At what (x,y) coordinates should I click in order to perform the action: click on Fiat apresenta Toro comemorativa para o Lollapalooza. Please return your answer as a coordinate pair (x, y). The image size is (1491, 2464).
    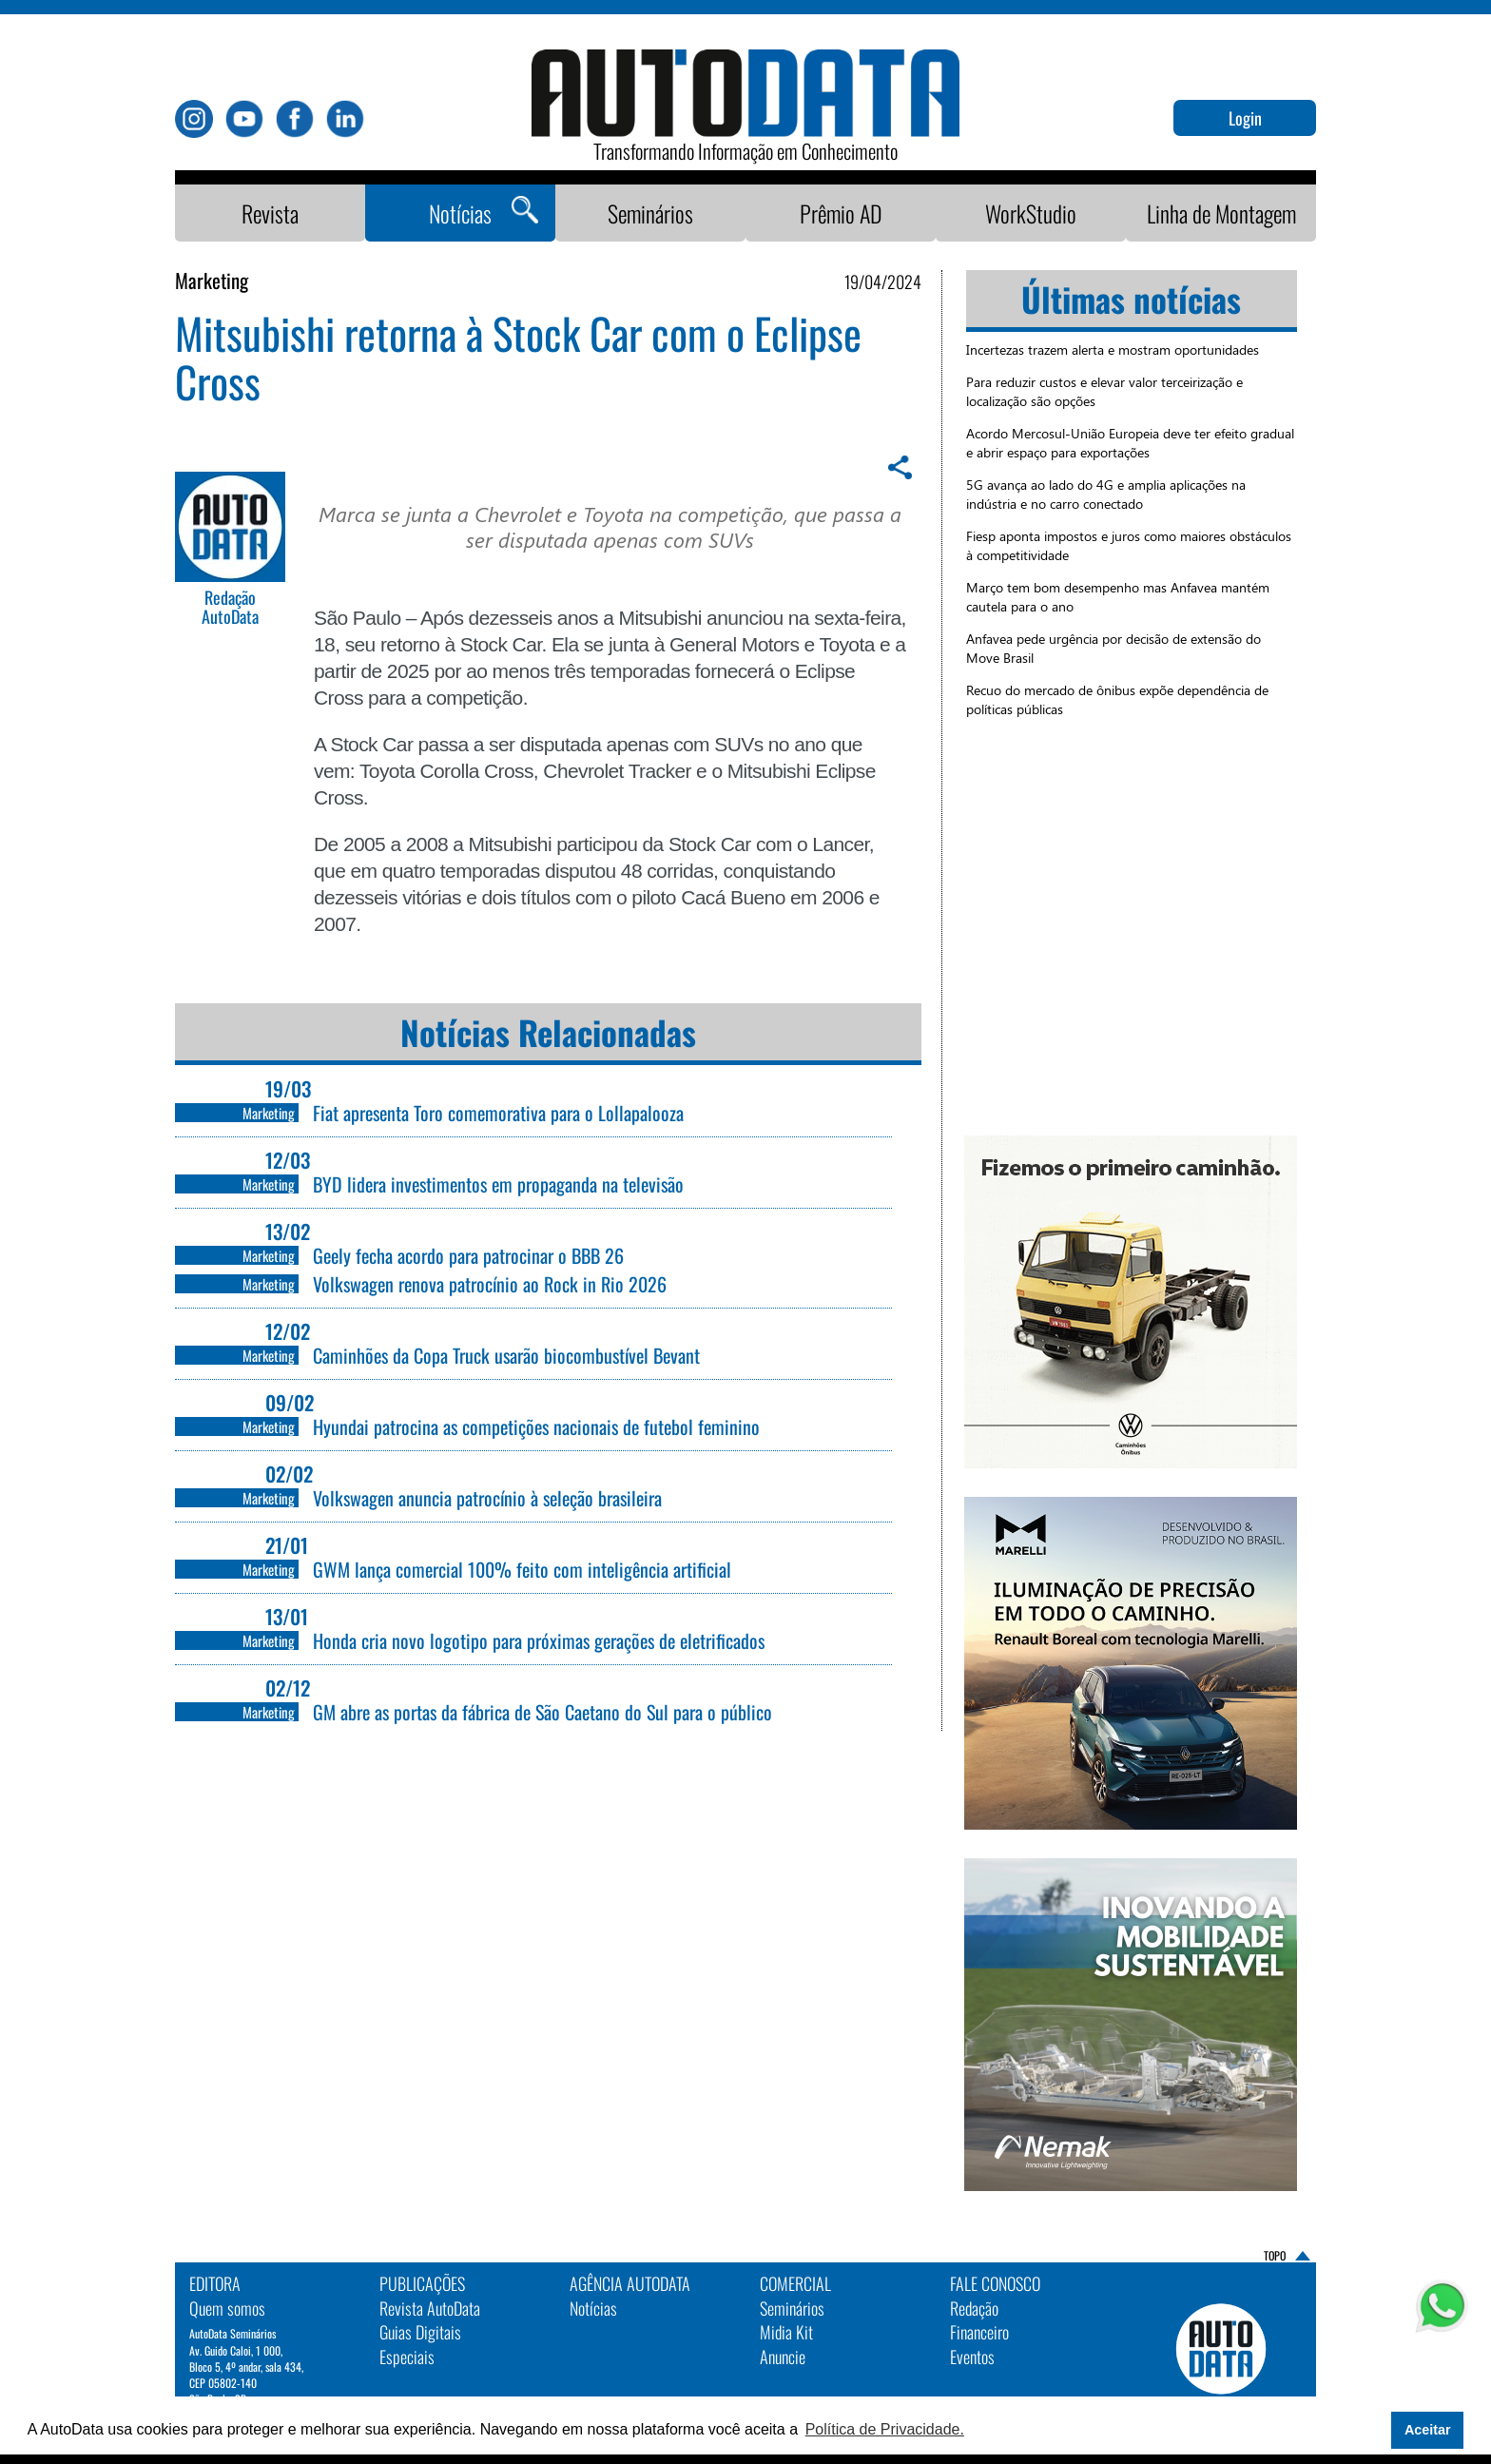
    Looking at the image, I should click on (498, 1112).